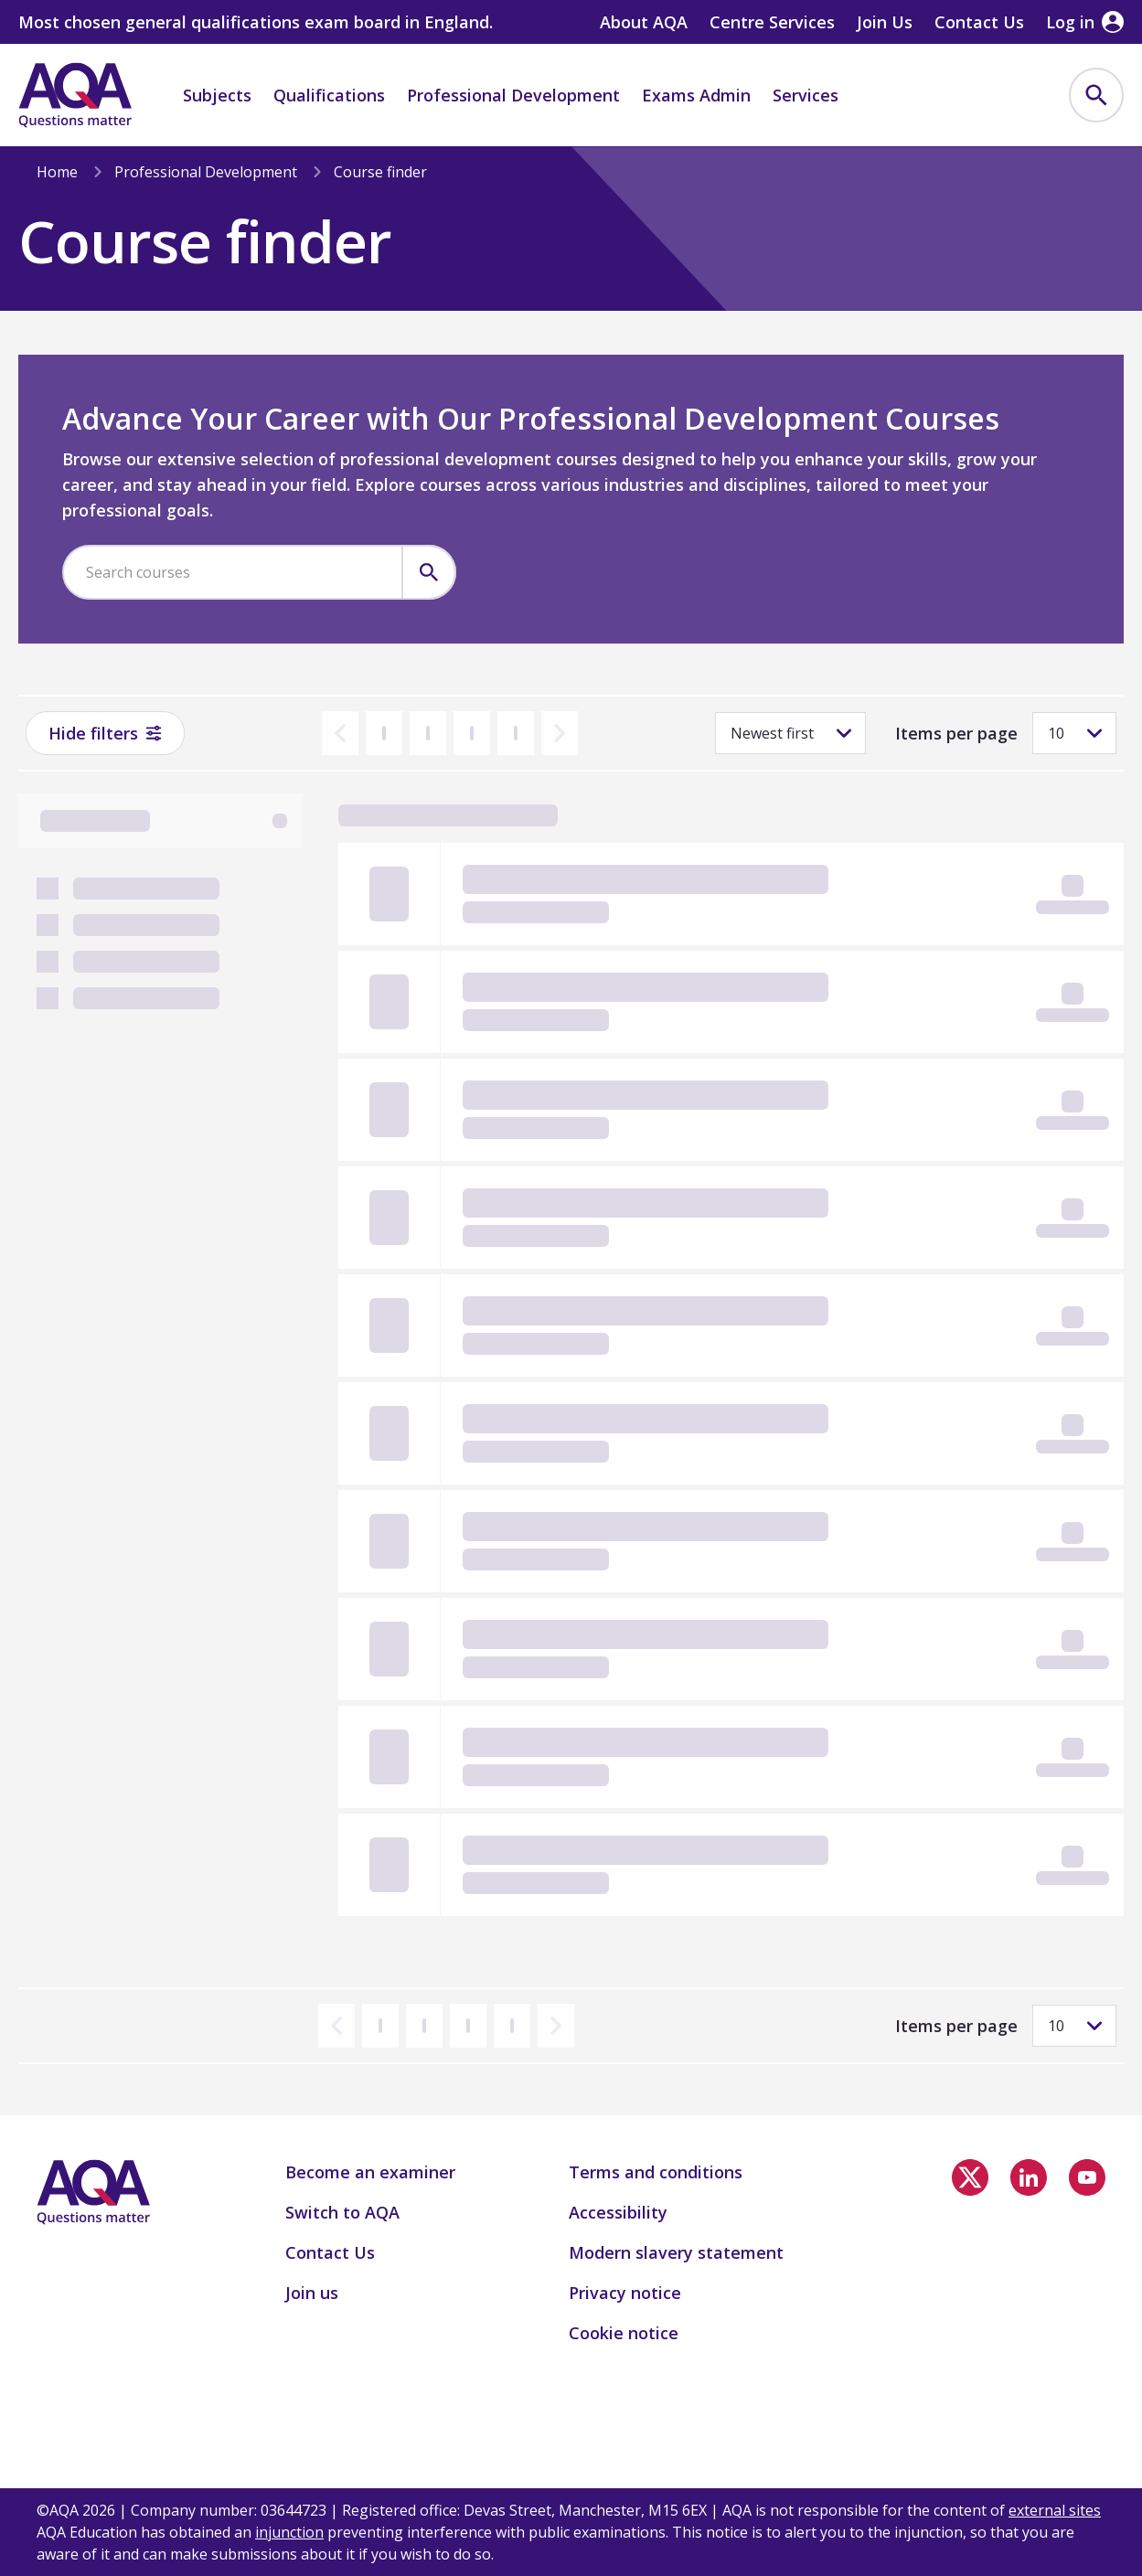 The height and width of the screenshot is (2576, 1142). I want to click on Qualifications, so click(329, 95).